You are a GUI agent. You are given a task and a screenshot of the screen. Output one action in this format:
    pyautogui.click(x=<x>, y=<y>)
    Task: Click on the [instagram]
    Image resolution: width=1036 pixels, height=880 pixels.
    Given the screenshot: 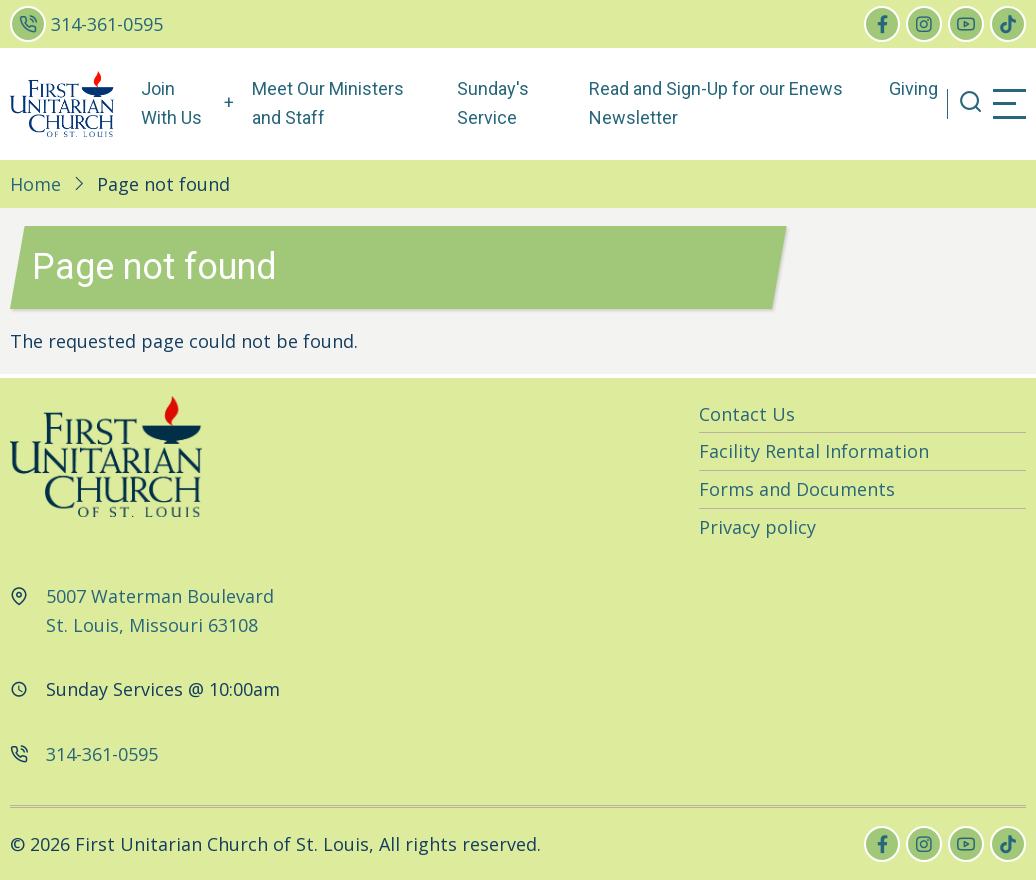 What is the action you would take?
    pyautogui.click(x=924, y=24)
    